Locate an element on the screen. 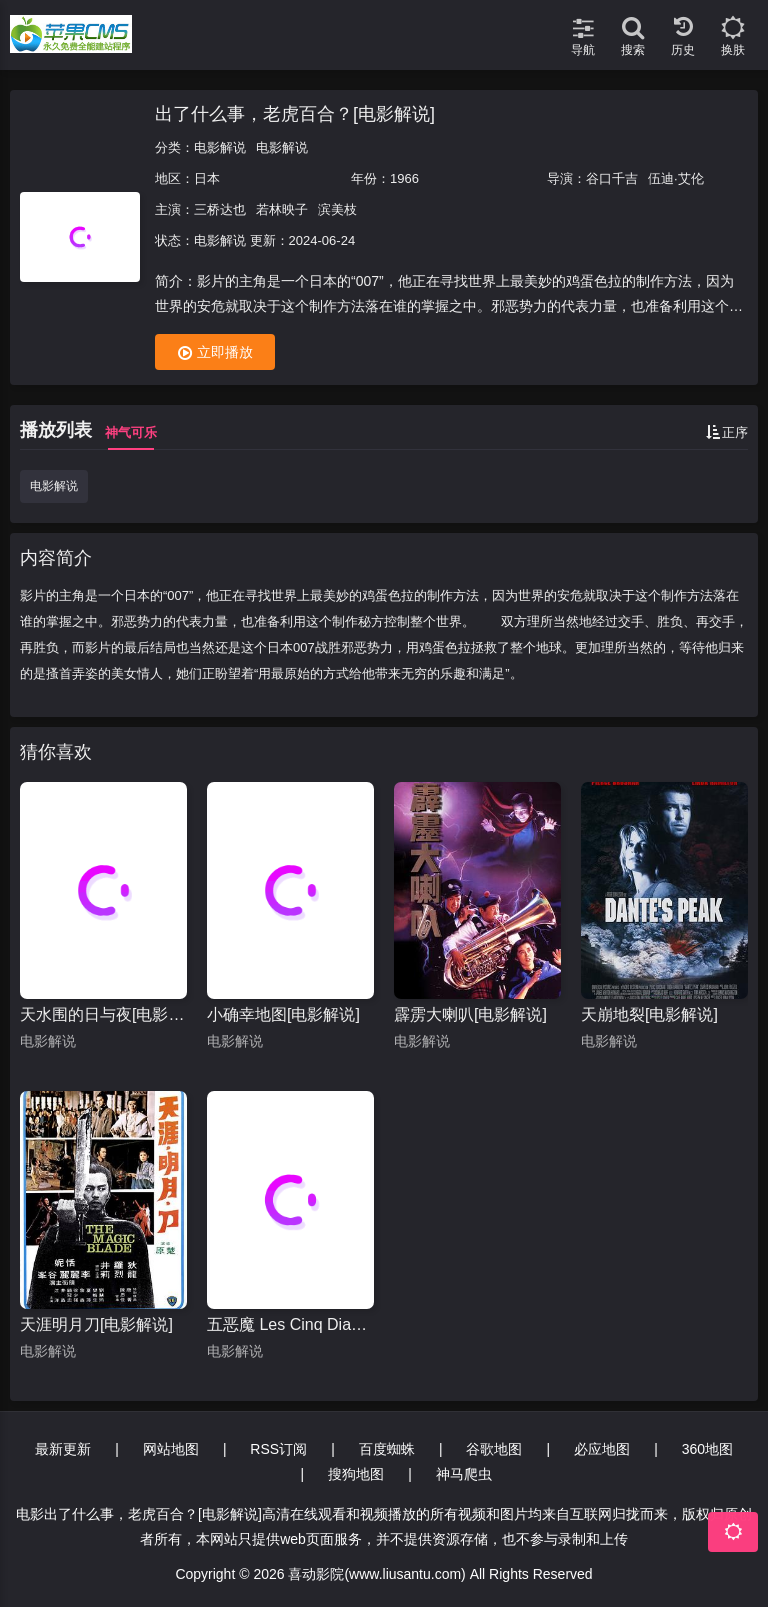 This screenshot has height=1607, width=768. 三桥达也 is located at coordinates (220, 209).